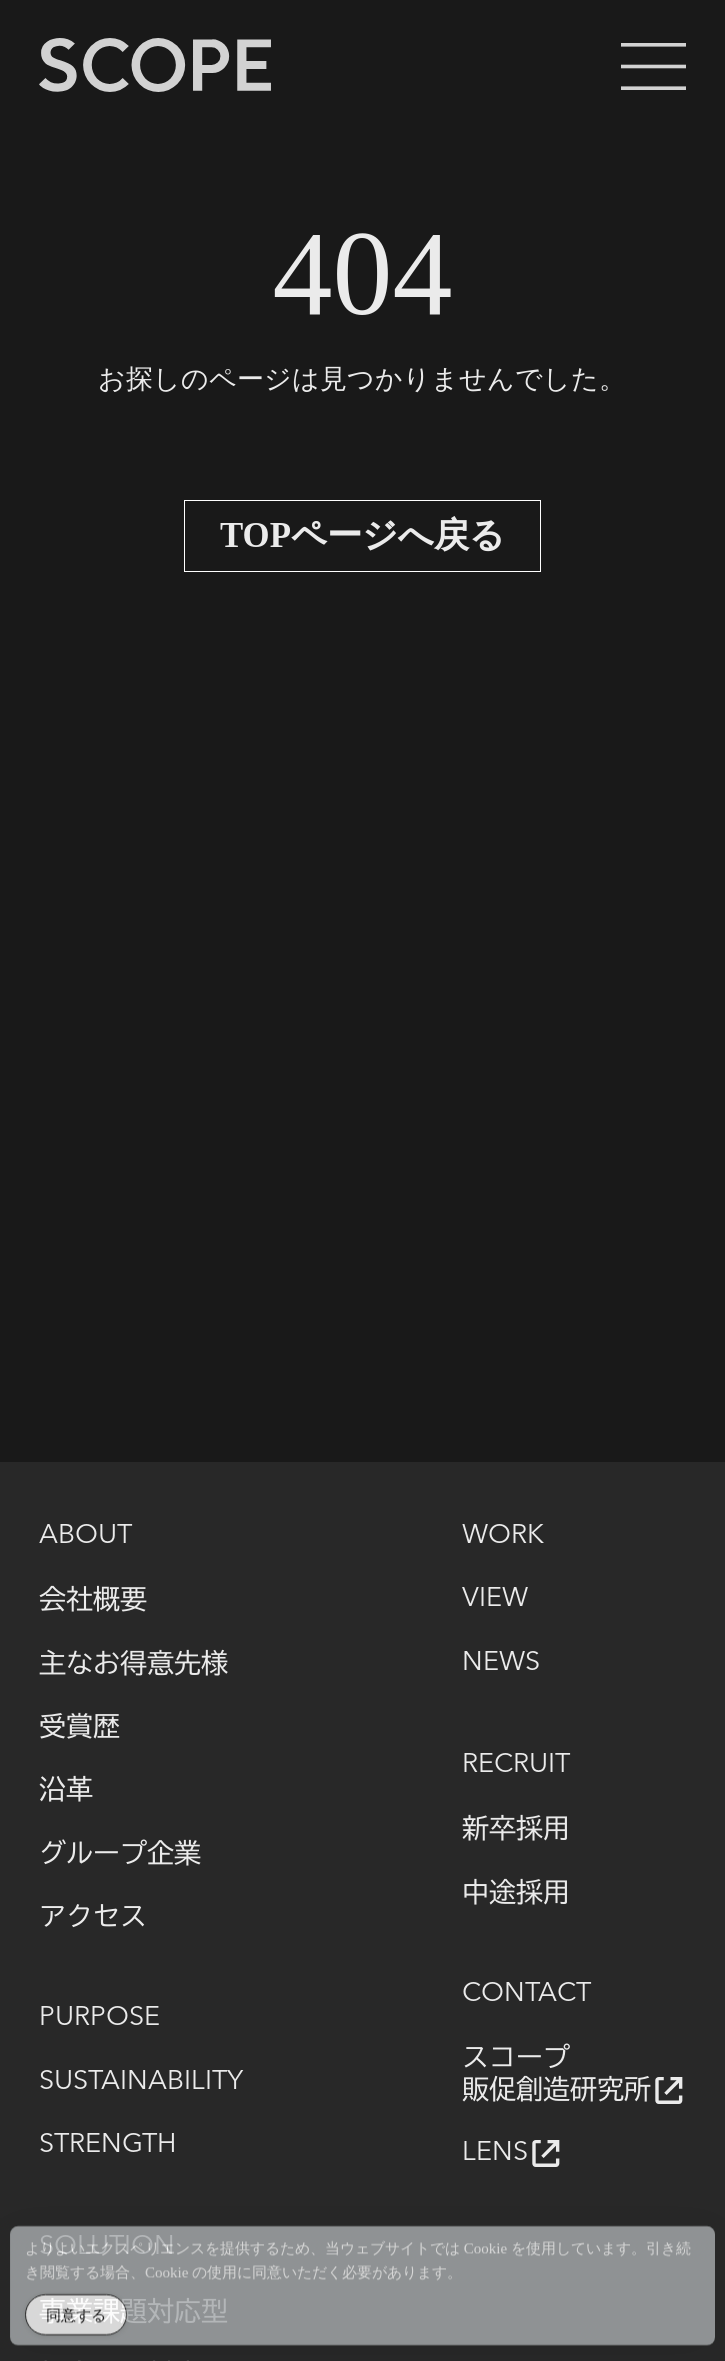 Image resolution: width=725 pixels, height=2361 pixels. Describe the element at coordinates (93, 1598) in the screenshot. I see `会社概要` at that location.